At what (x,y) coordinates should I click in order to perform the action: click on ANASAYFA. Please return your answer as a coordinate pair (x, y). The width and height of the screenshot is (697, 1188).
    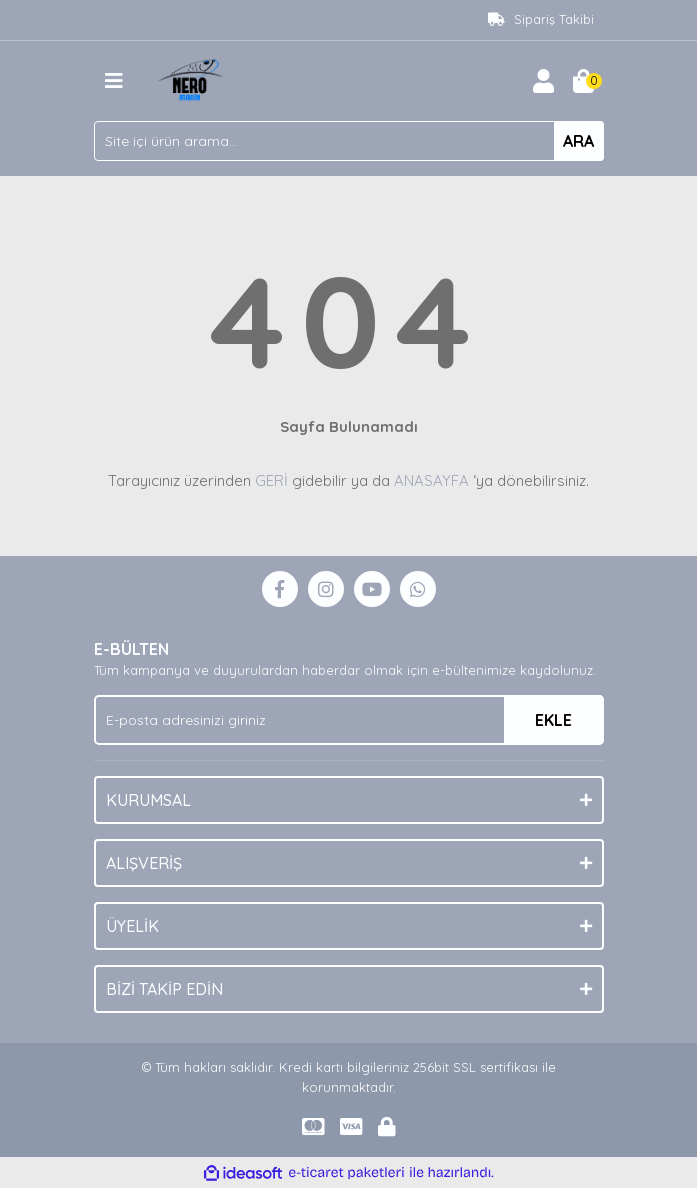
    Looking at the image, I should click on (431, 480).